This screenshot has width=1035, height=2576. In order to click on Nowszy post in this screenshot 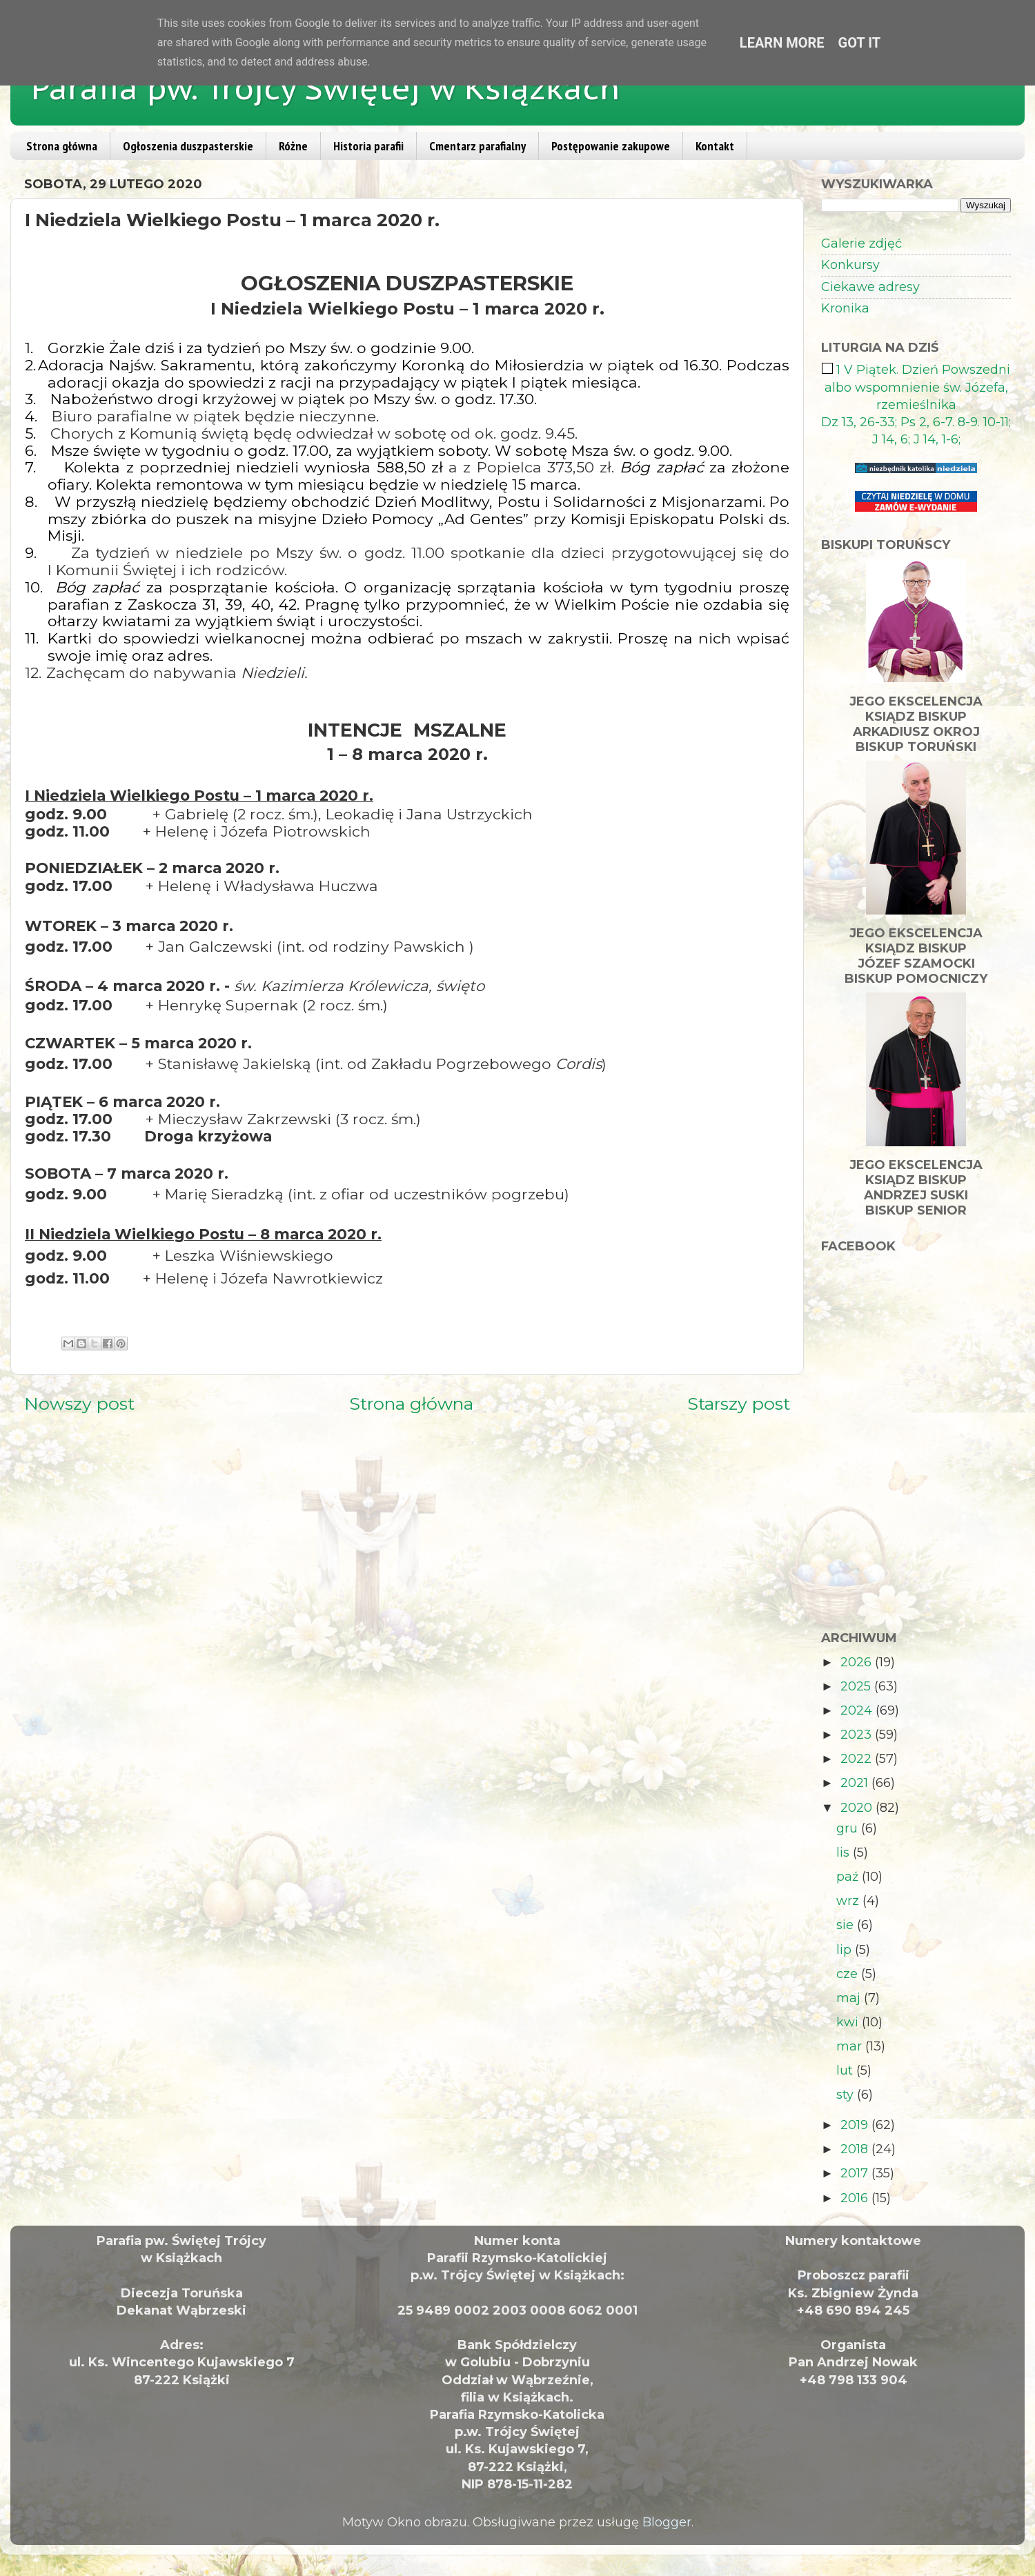, I will do `click(79, 1403)`.